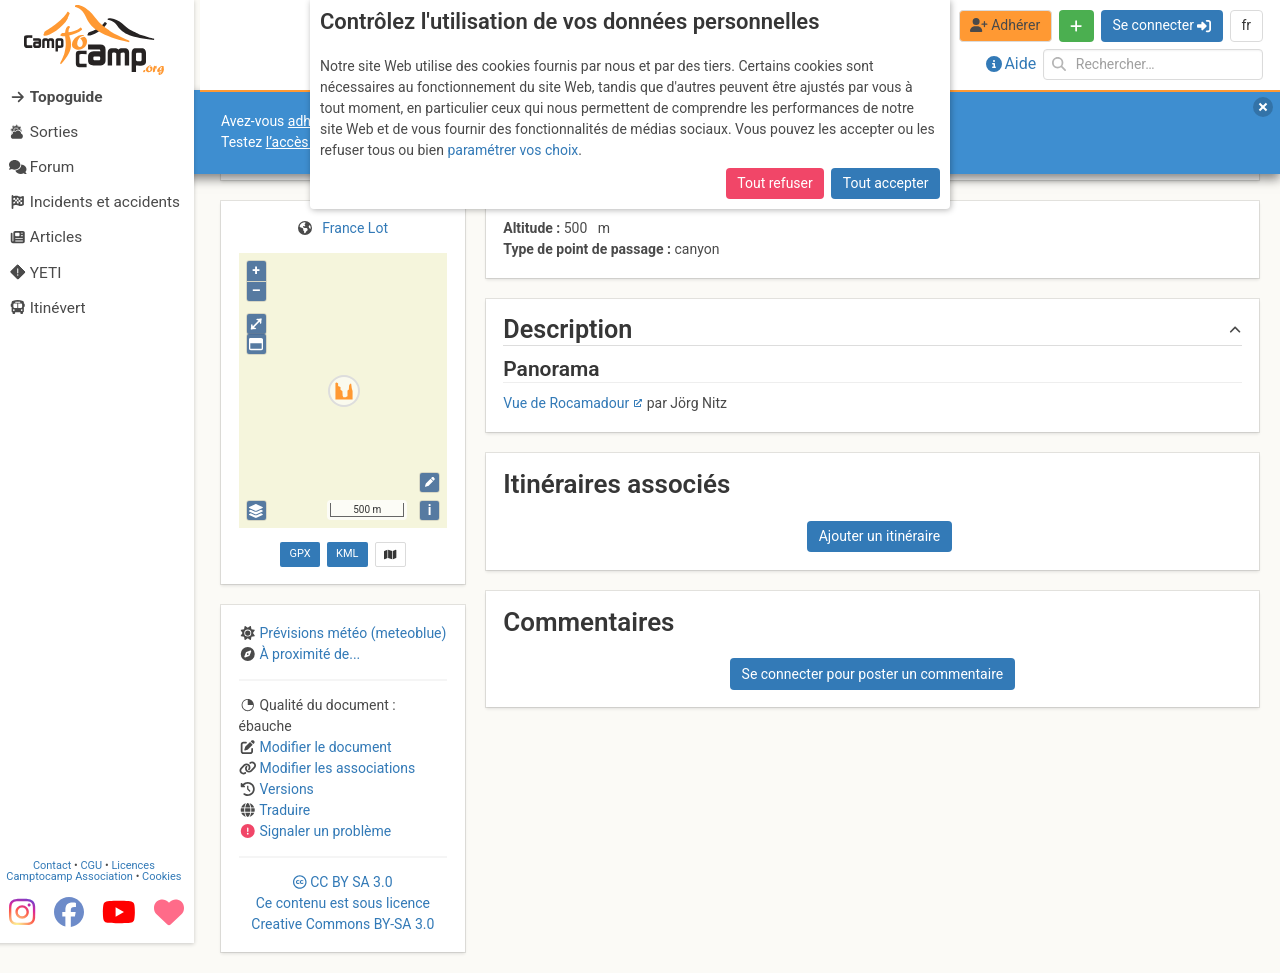  Describe the element at coordinates (512, 150) in the screenshot. I see `paramétrer vos choix` at that location.